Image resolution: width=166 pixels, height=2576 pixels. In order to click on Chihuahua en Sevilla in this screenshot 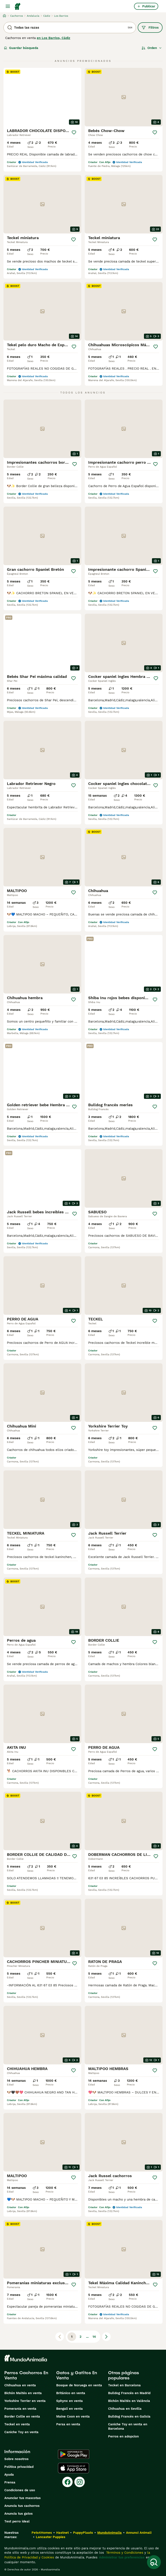, I will do `click(125, 2409)`.